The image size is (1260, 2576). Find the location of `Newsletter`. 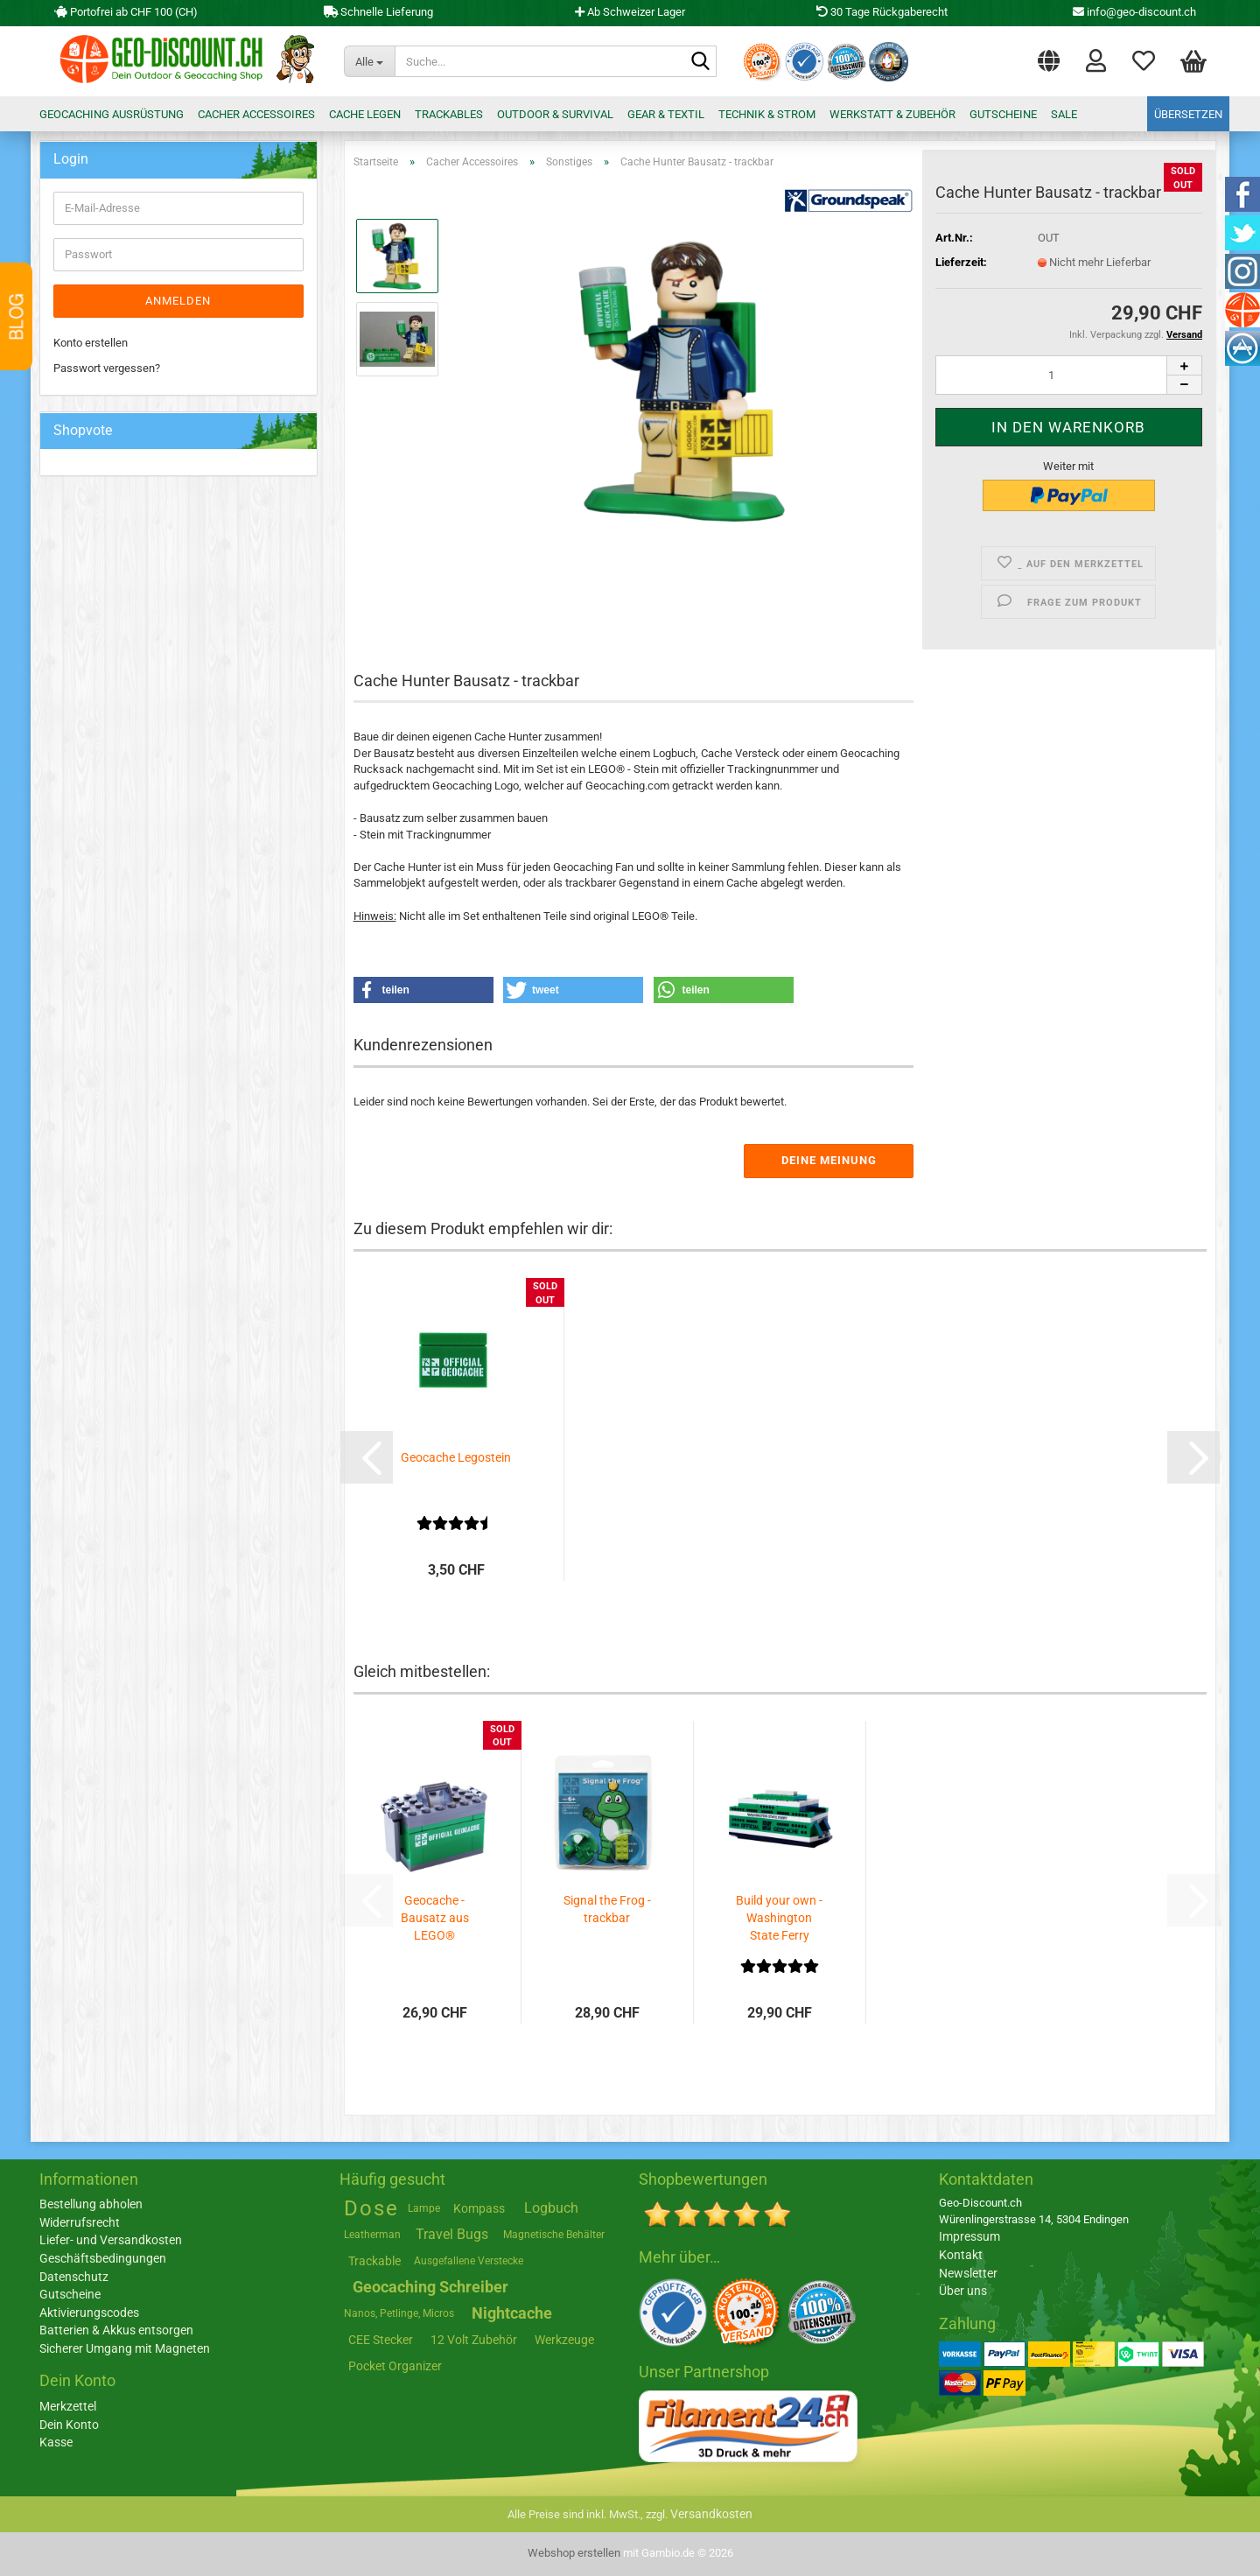

Newsletter is located at coordinates (968, 2273).